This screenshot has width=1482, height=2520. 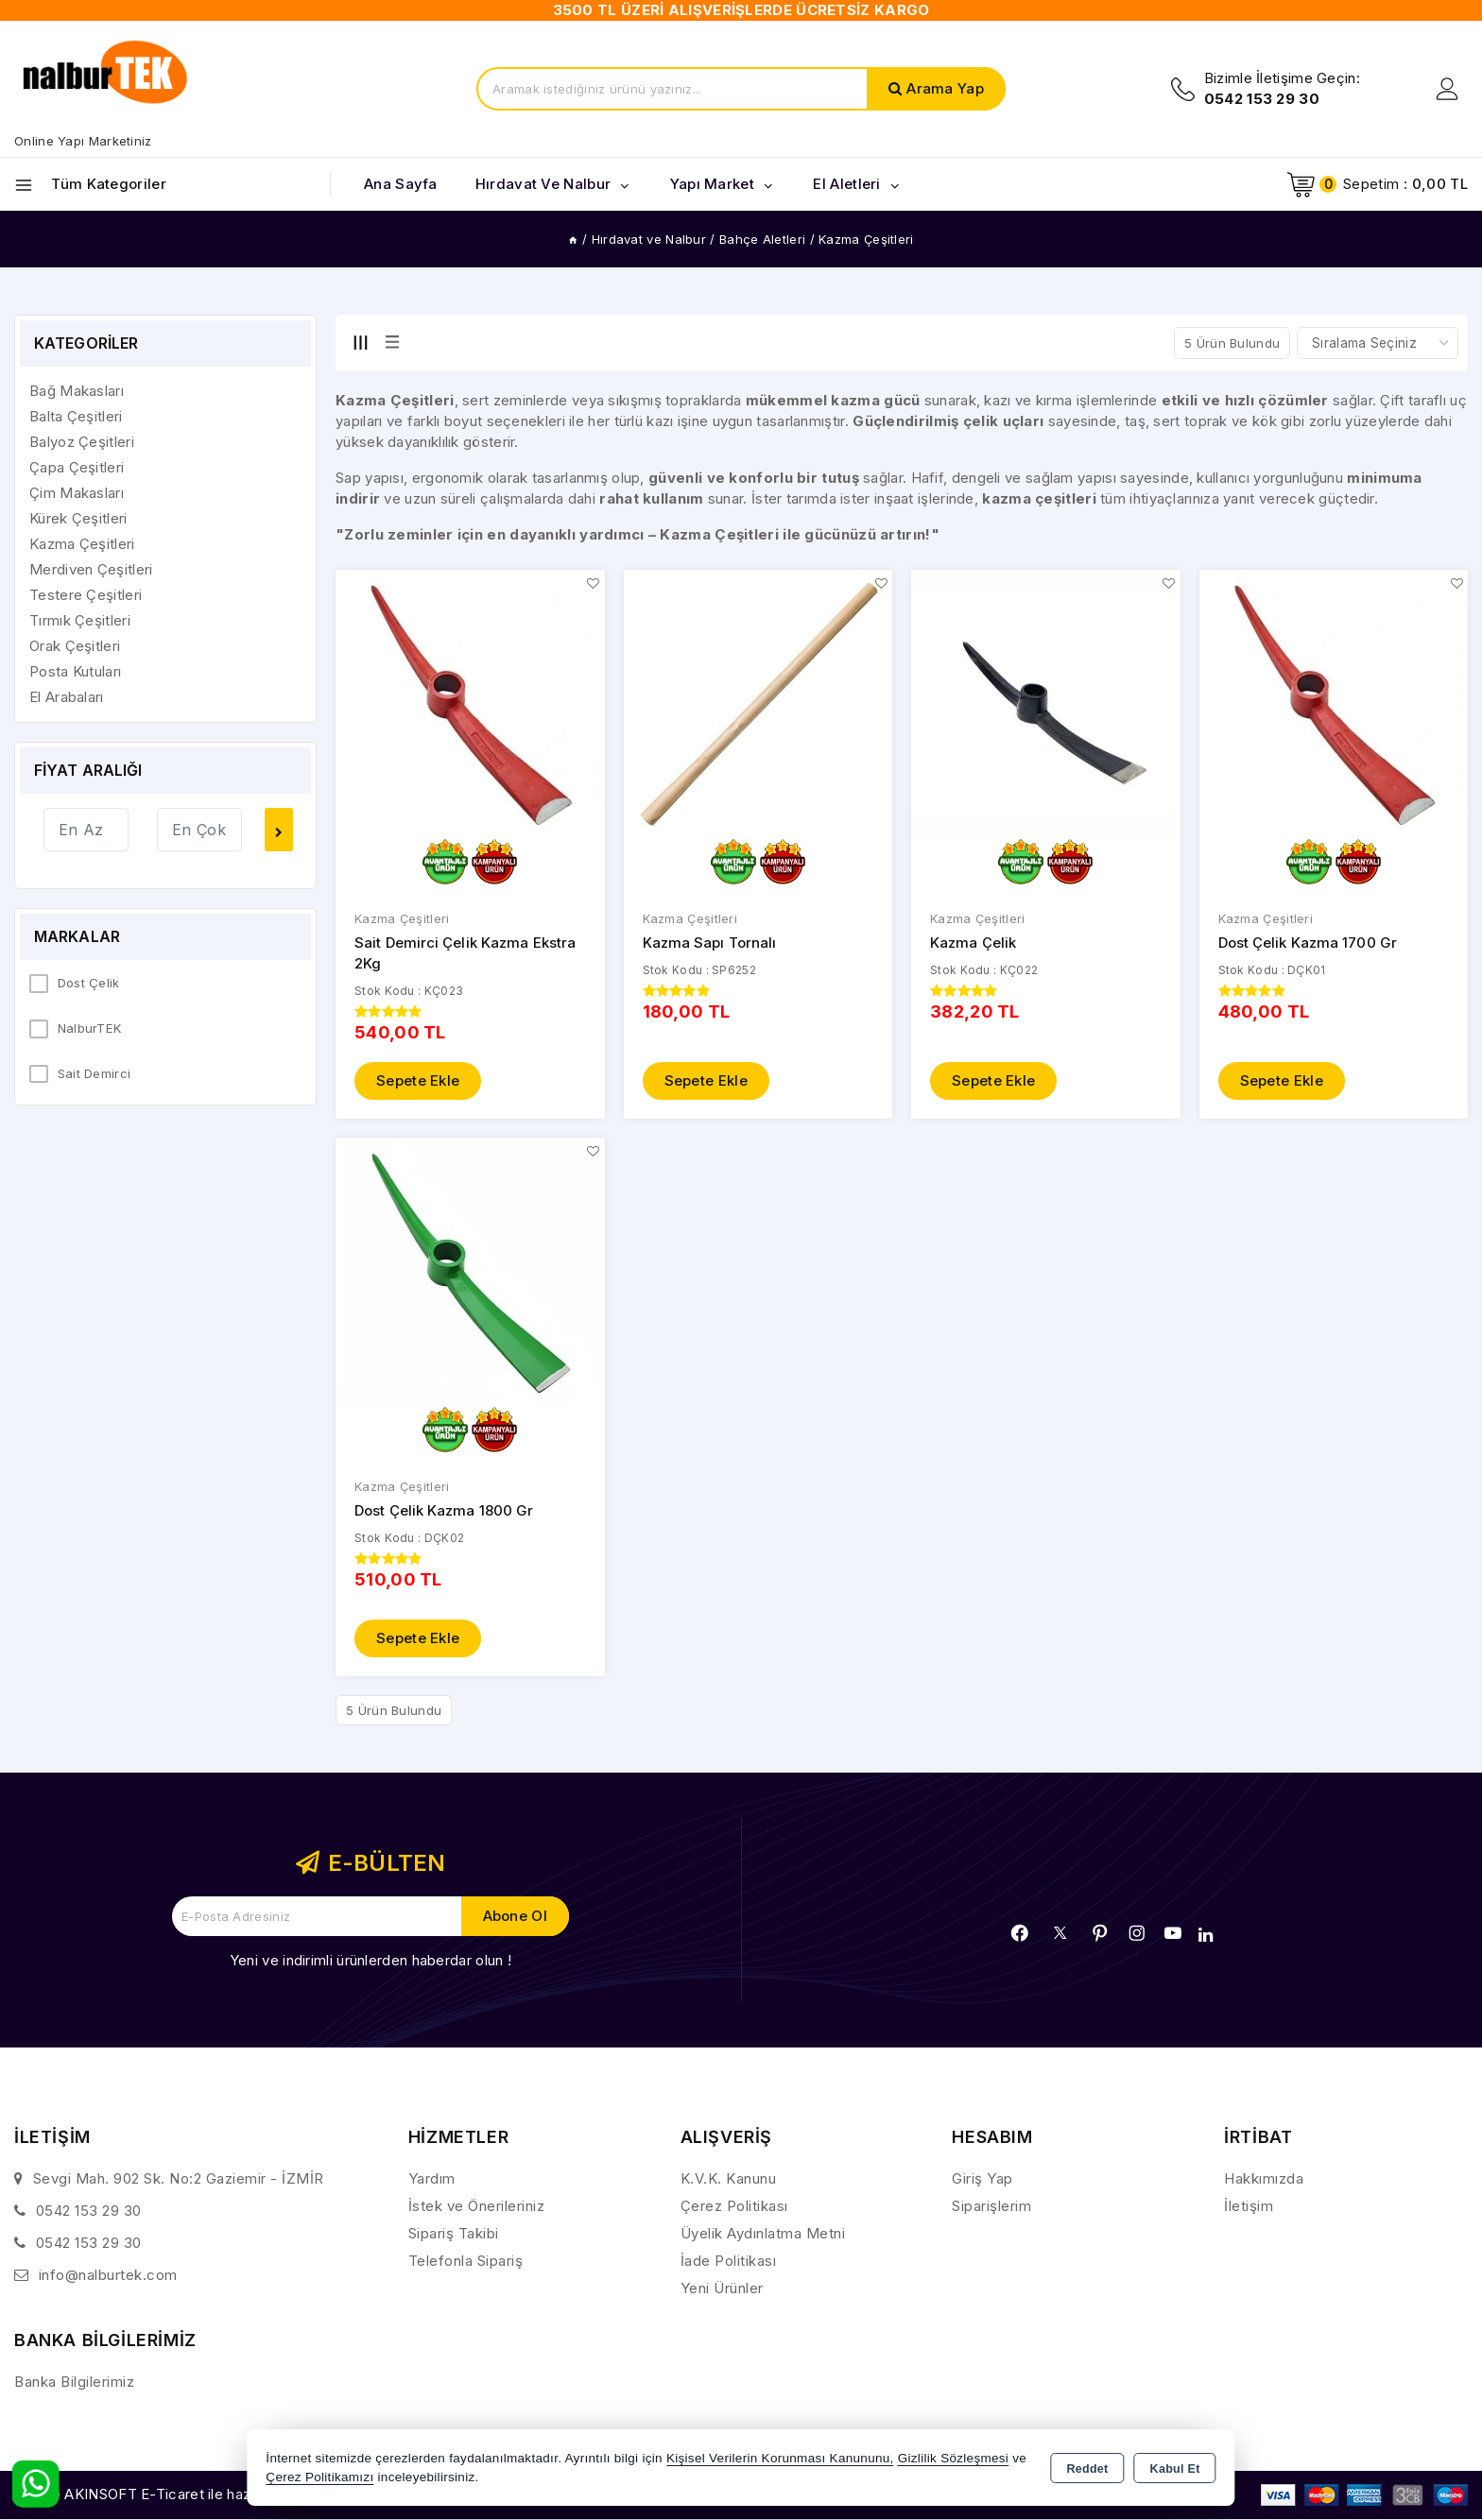 I want to click on Telefonla Sipariş, so click(x=466, y=2262).